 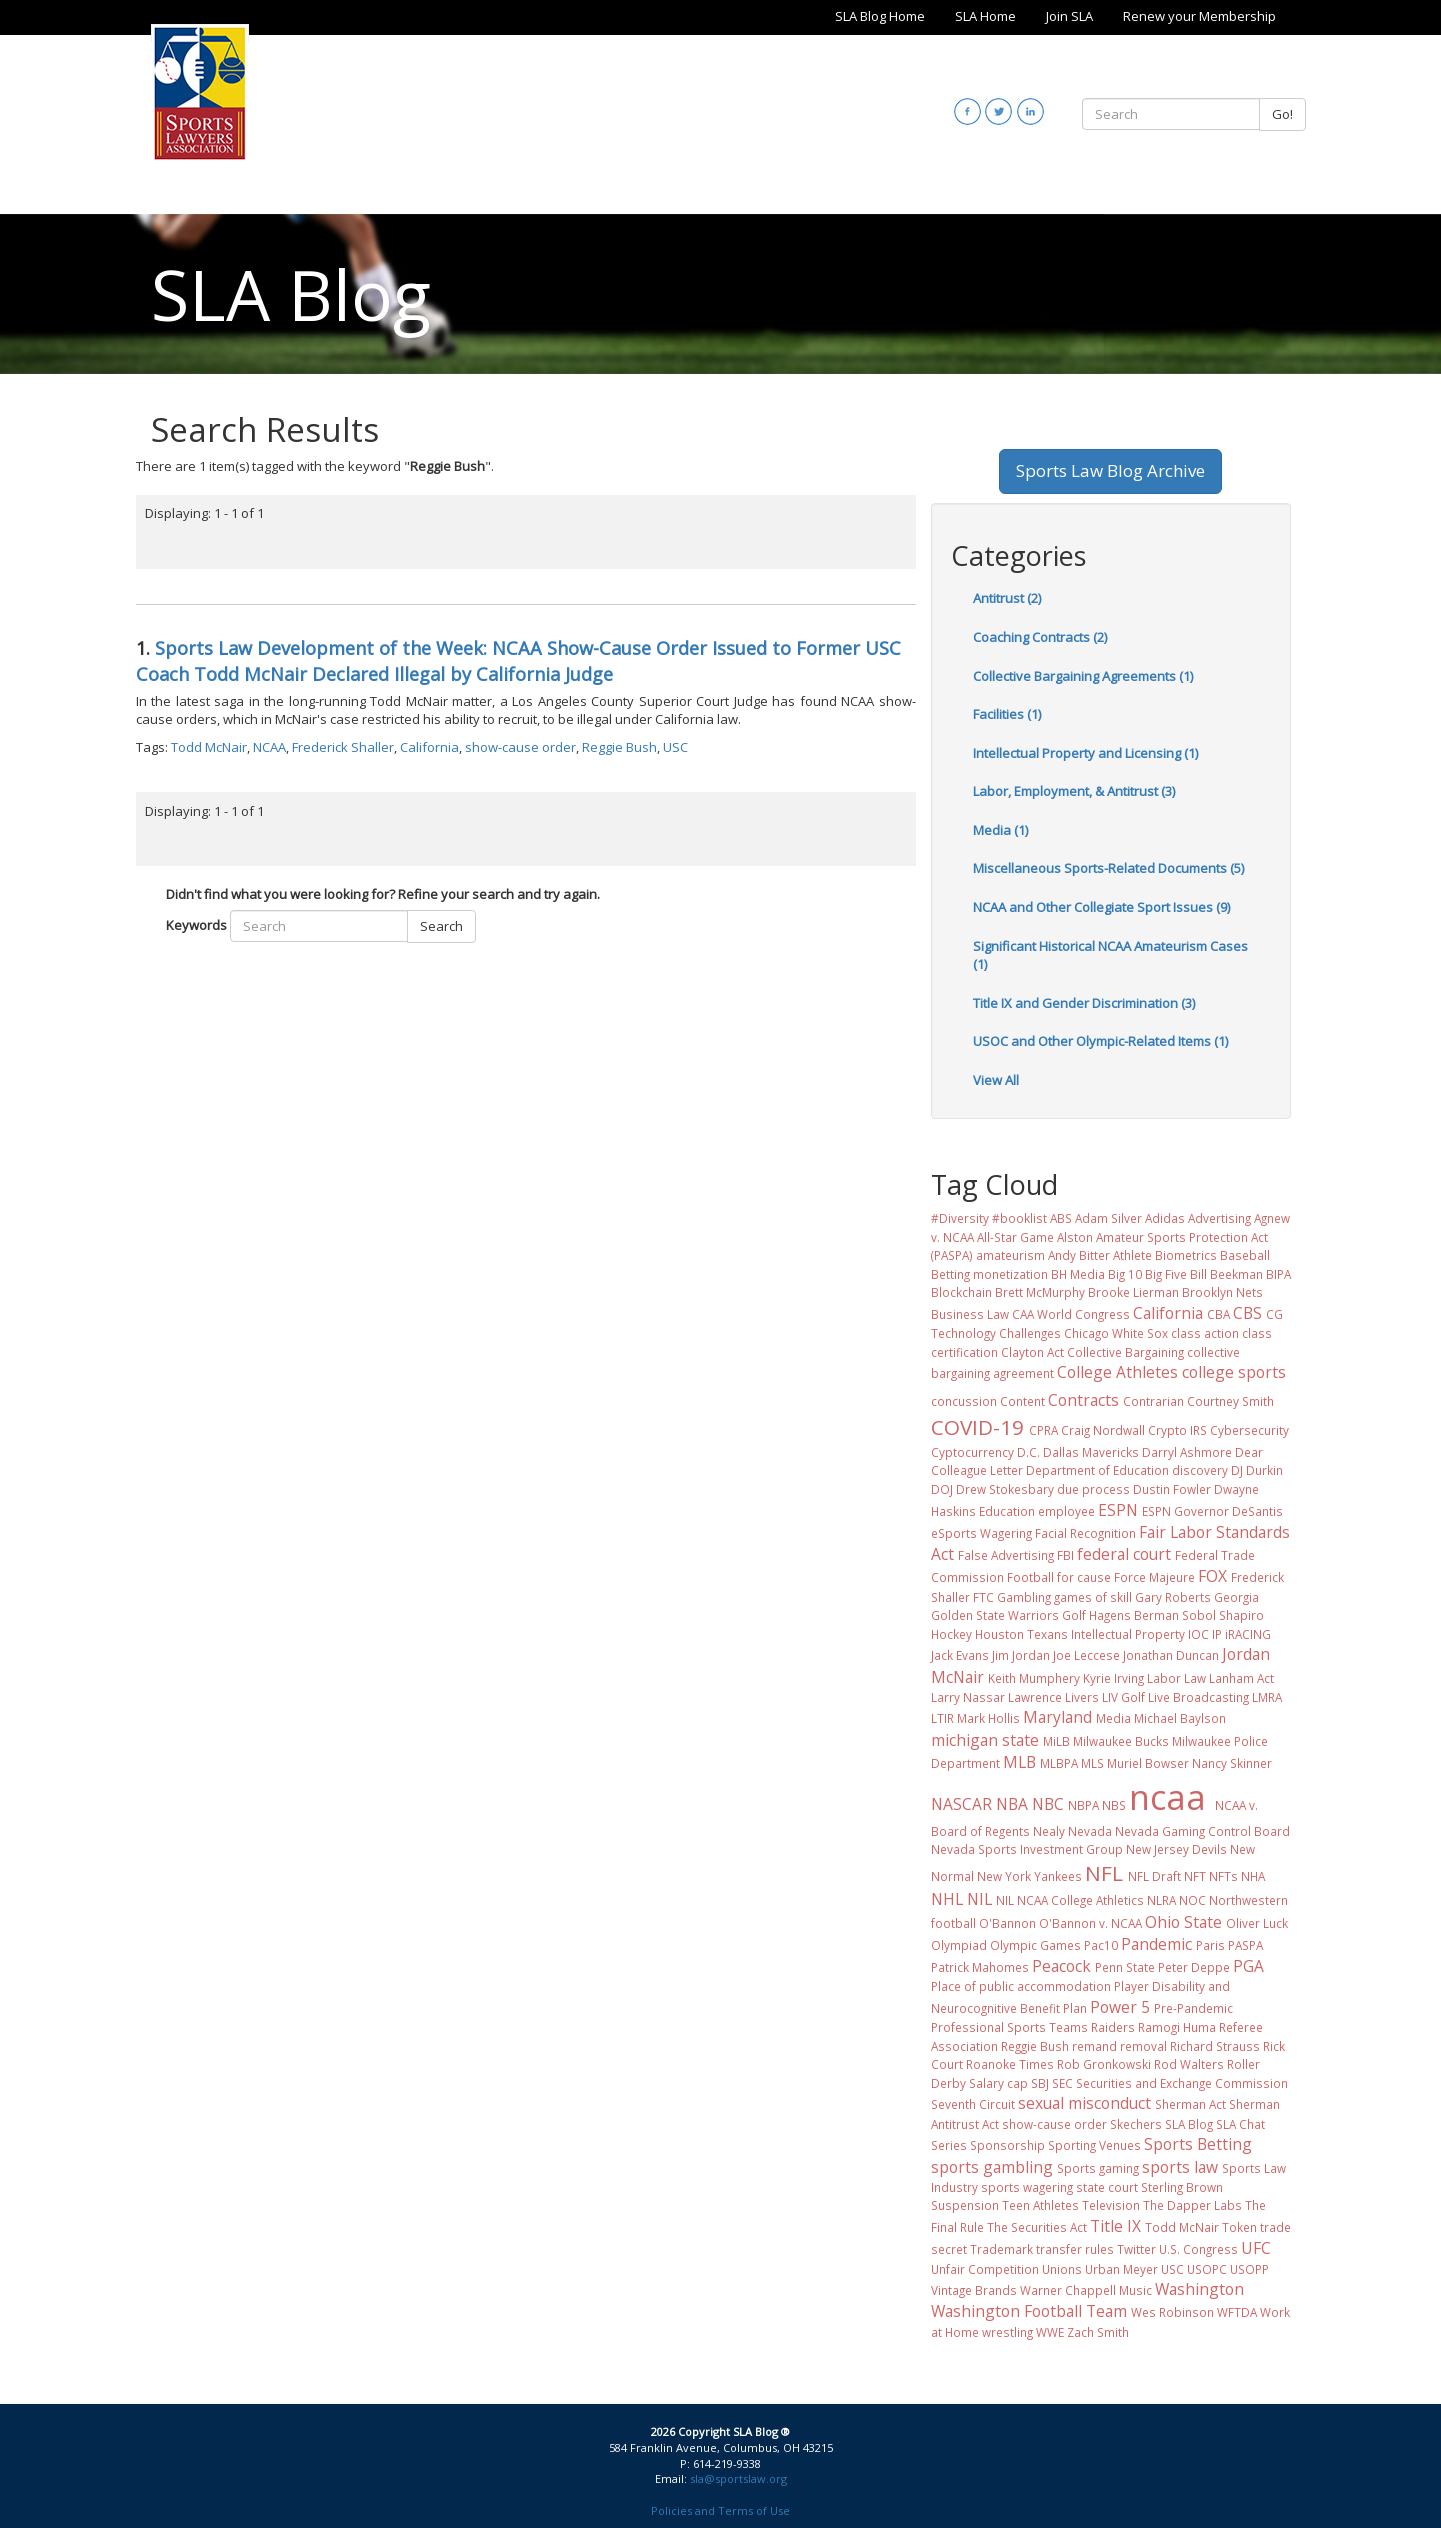 I want to click on Olympic Games, so click(x=1035, y=1945).